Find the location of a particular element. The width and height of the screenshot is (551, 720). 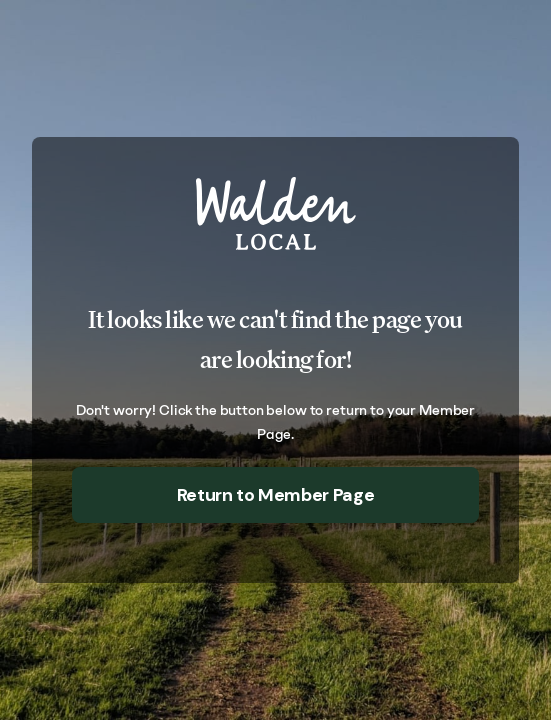

Return to Member Page is located at coordinates (275, 495).